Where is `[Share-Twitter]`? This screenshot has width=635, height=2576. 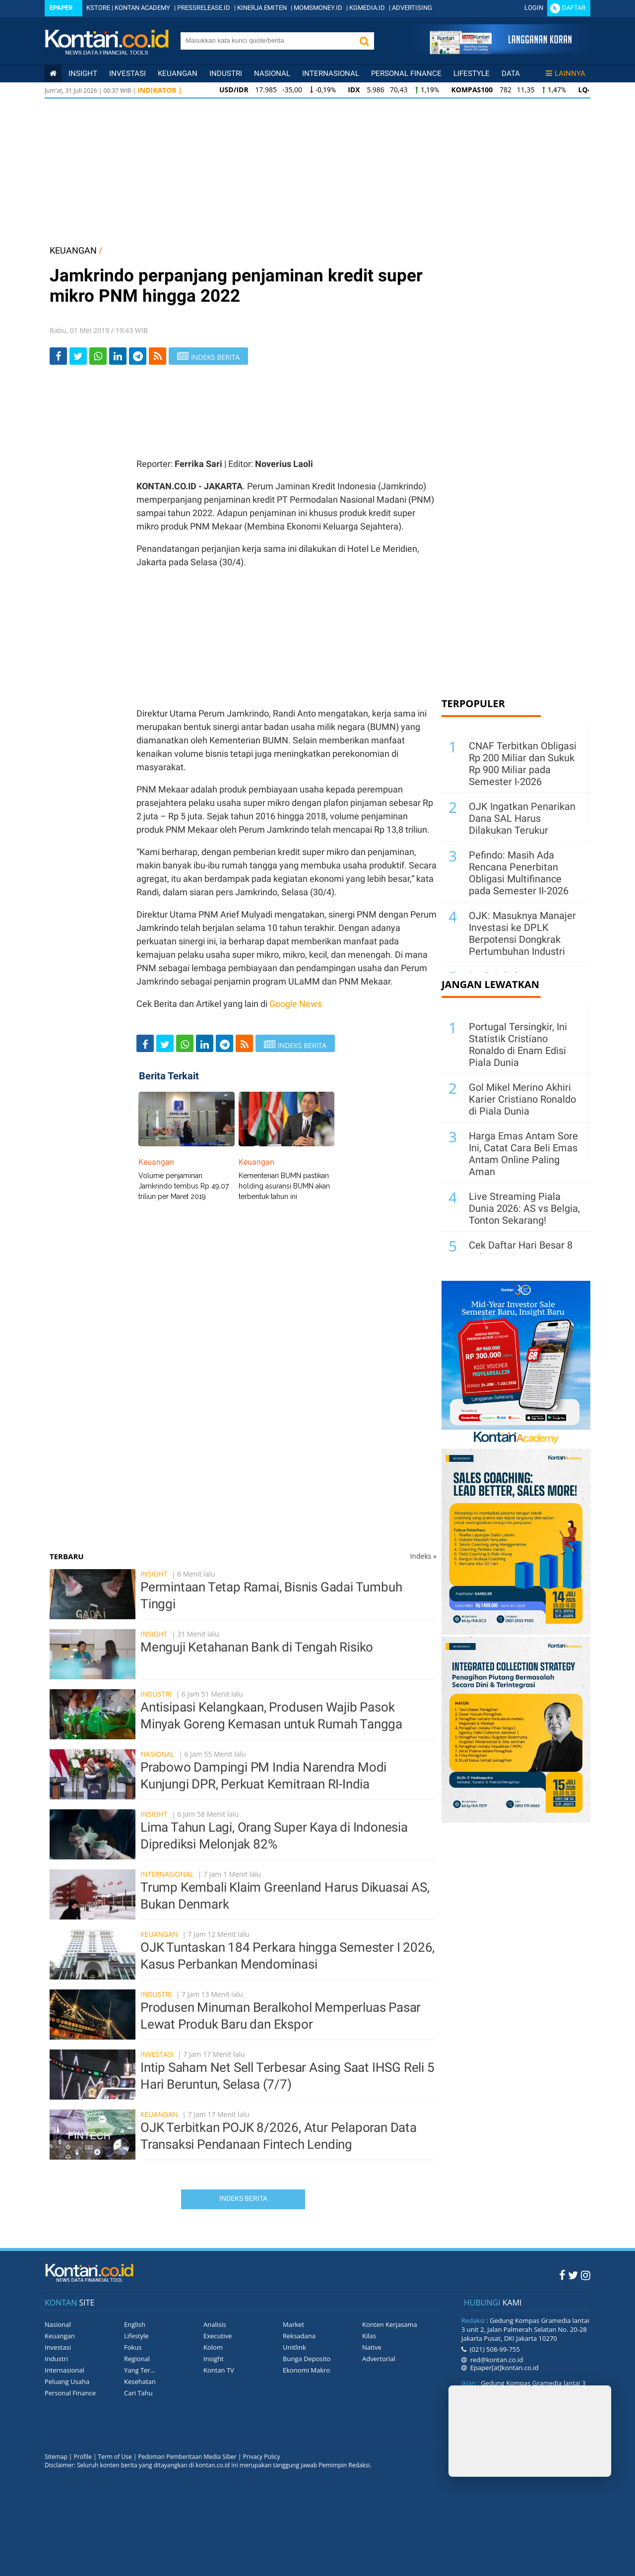 [Share-Twitter] is located at coordinates (78, 356).